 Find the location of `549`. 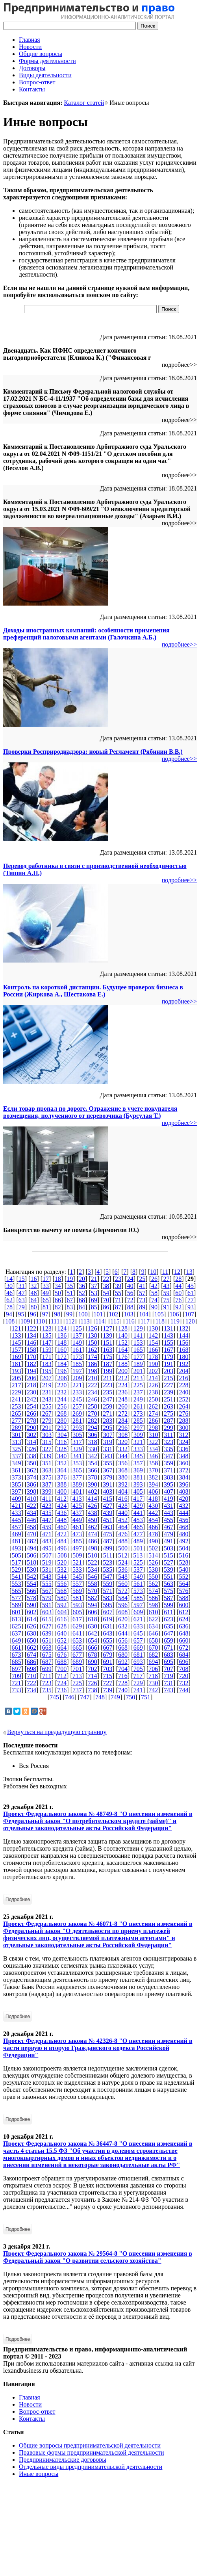

549 is located at coordinates (138, 1576).